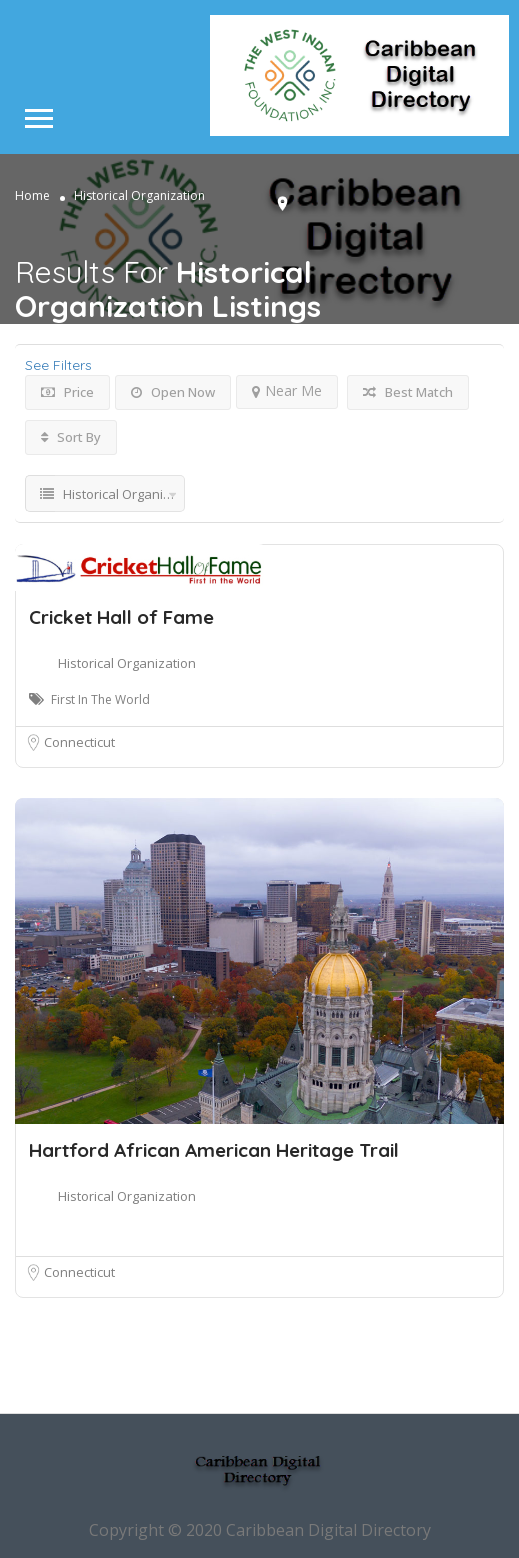 The height and width of the screenshot is (1558, 519). Describe the element at coordinates (127, 663) in the screenshot. I see `Historical Organization` at that location.